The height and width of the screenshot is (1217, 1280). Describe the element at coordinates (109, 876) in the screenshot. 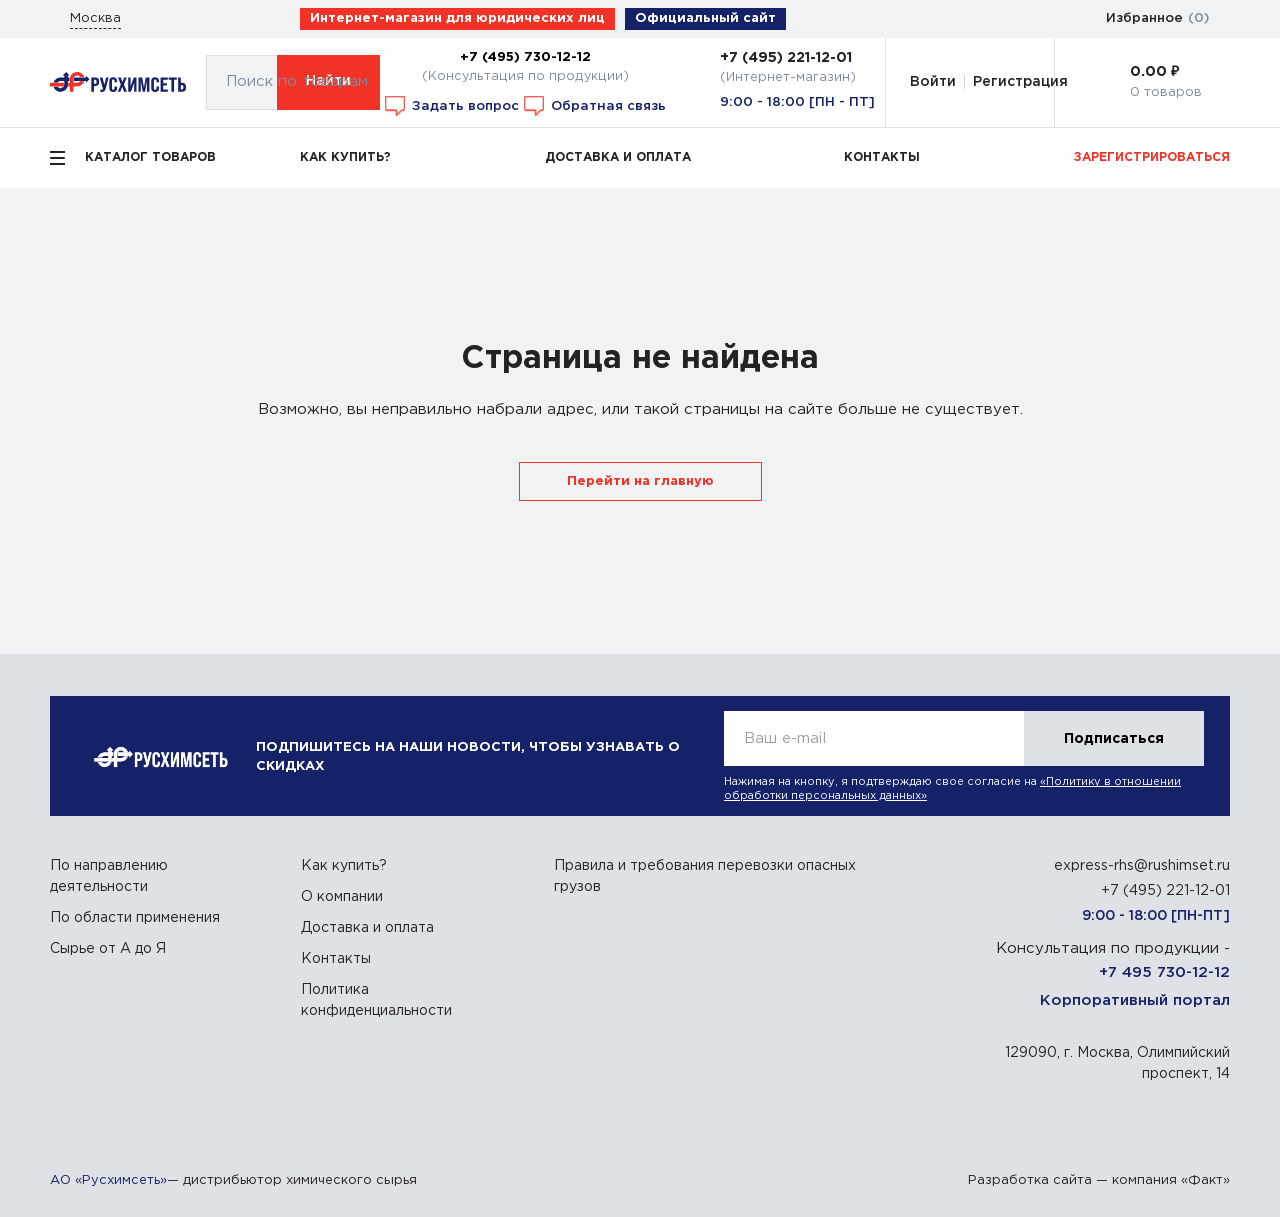

I see `По направлению деятельности` at that location.